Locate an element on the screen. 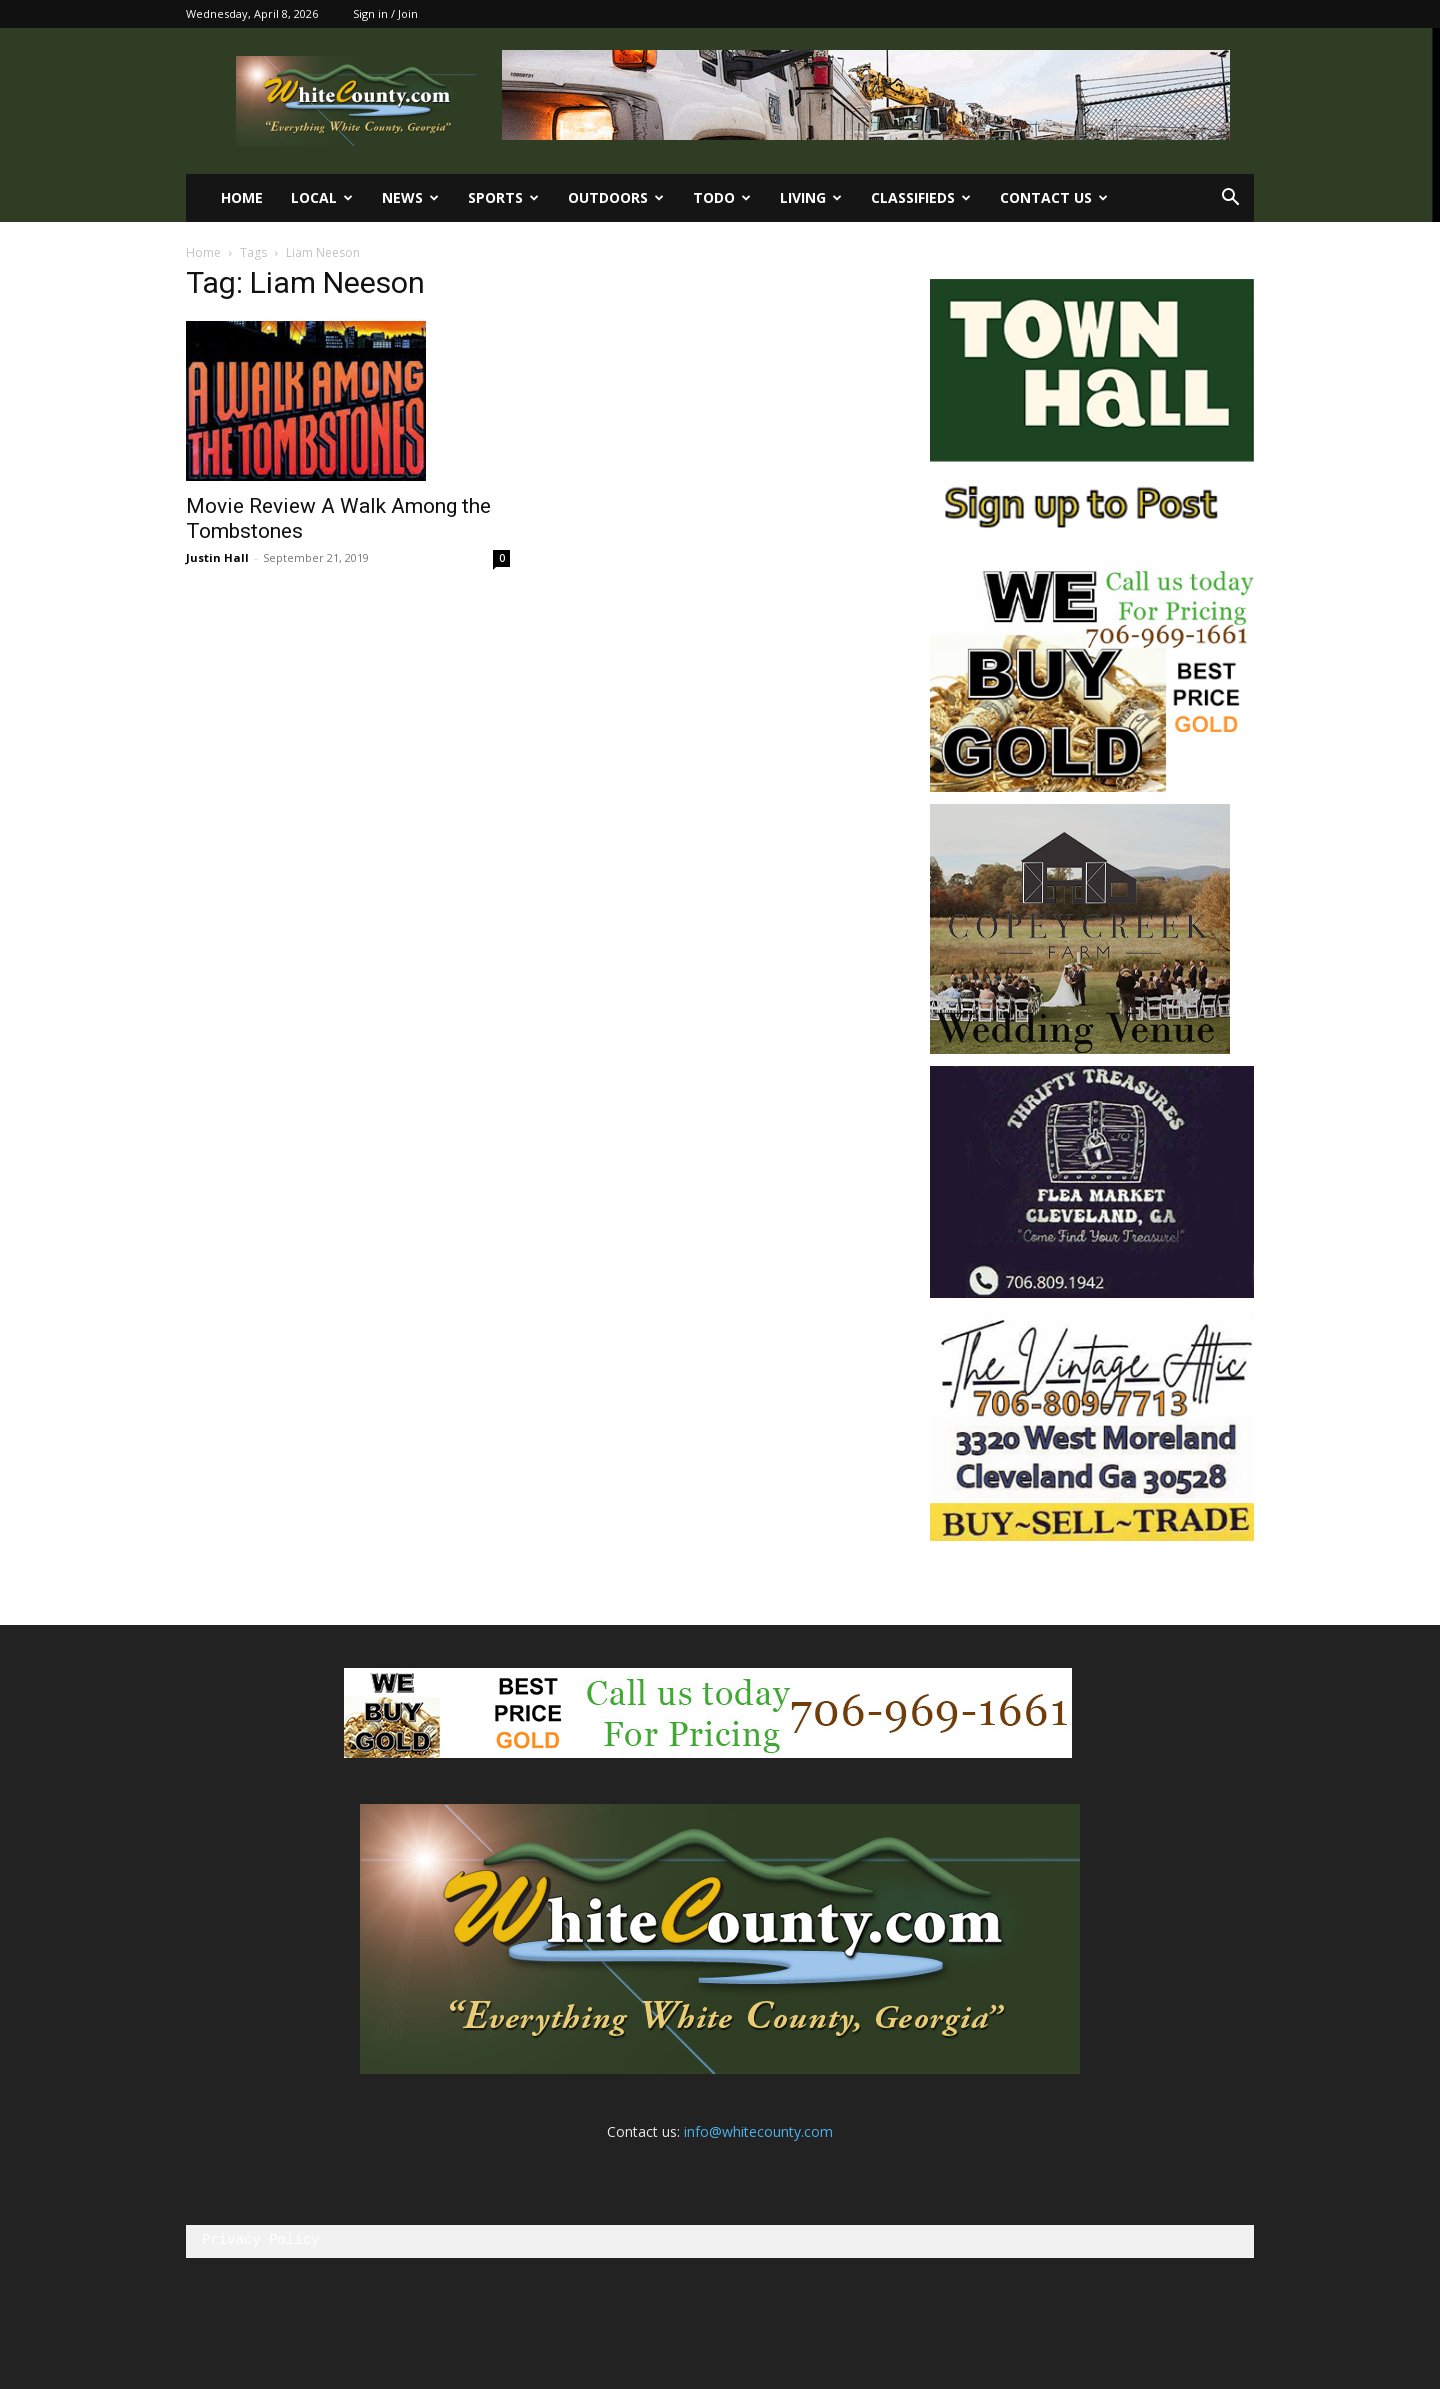 This screenshot has height=2389, width=1440. Contact us is located at coordinates (1054, 197).